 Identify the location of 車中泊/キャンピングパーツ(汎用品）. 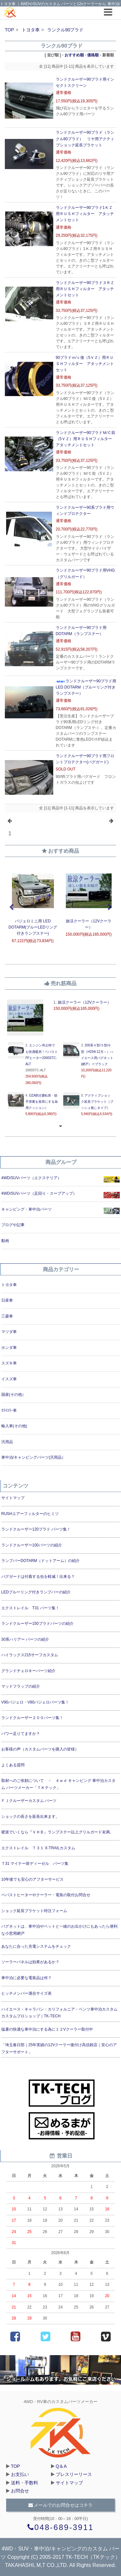
(33, 1457).